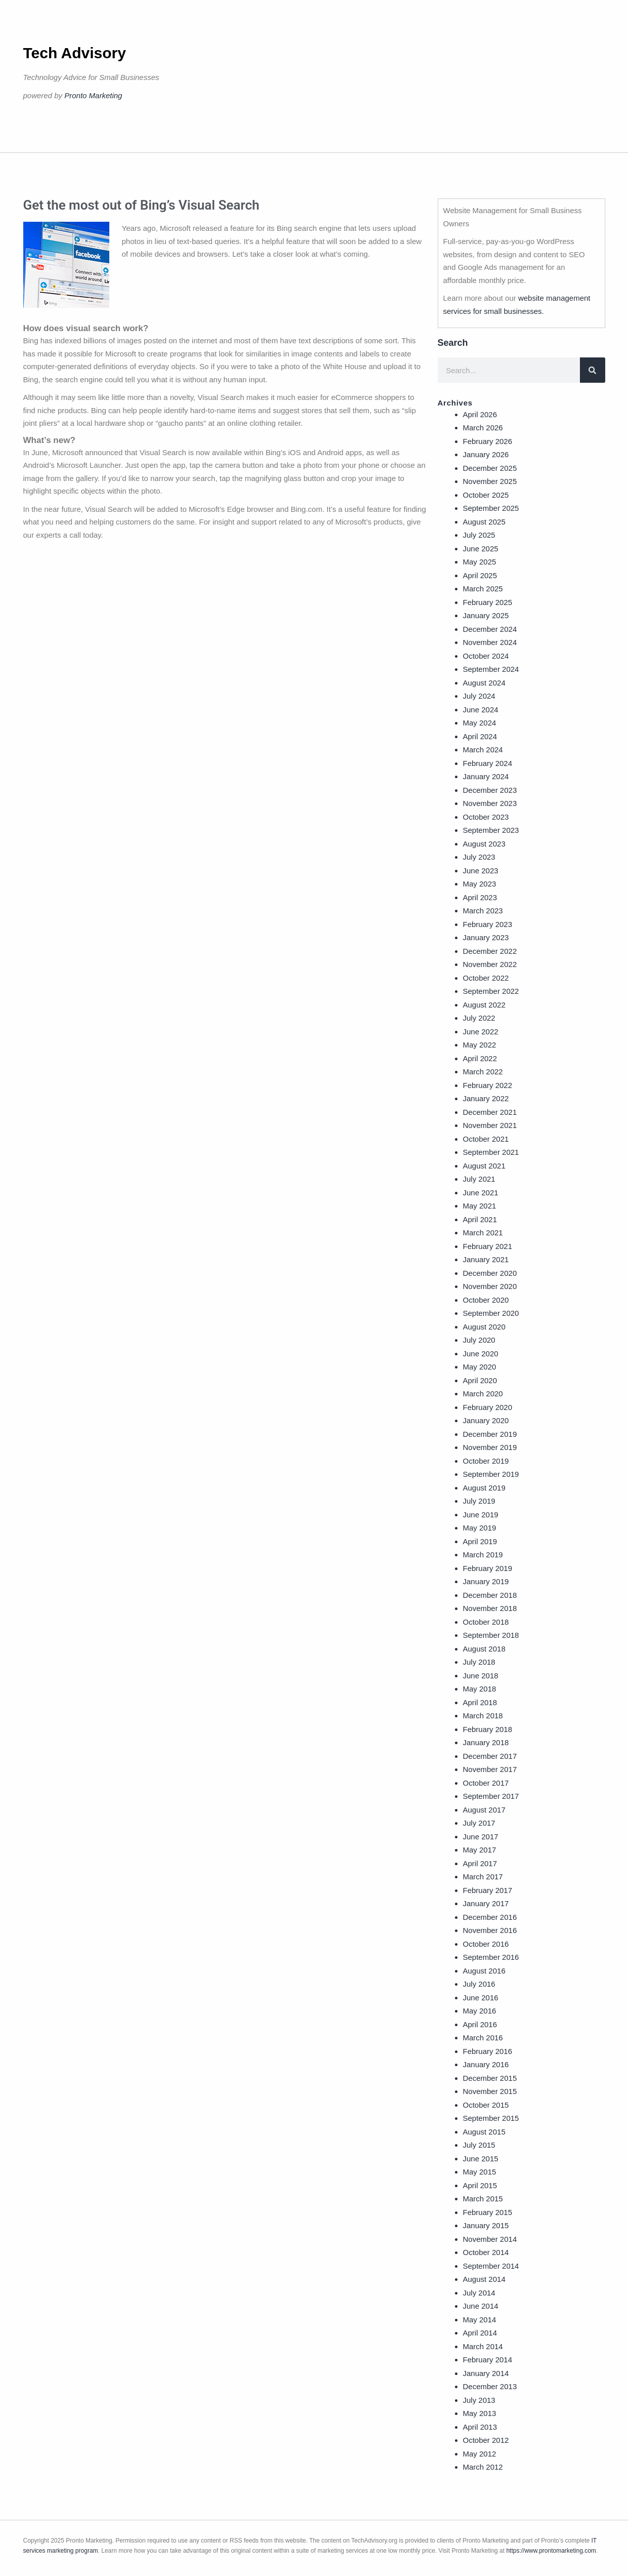  Describe the element at coordinates (480, 414) in the screenshot. I see `April 2026` at that location.